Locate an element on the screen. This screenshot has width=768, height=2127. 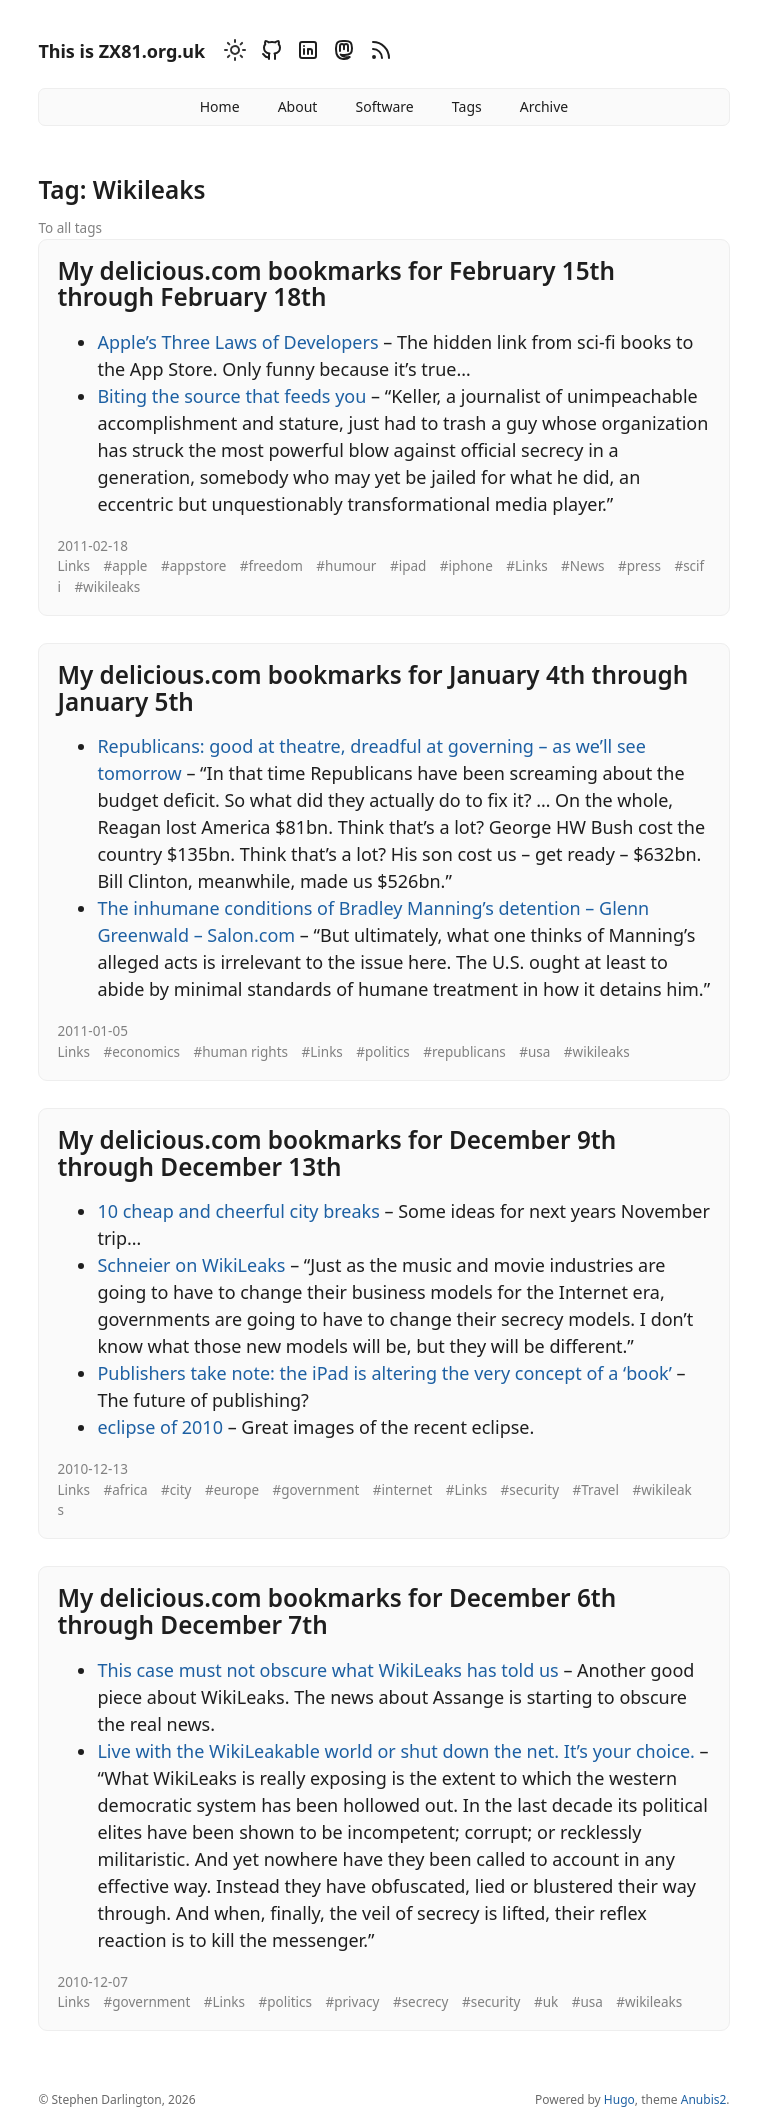
#News is located at coordinates (582, 566).